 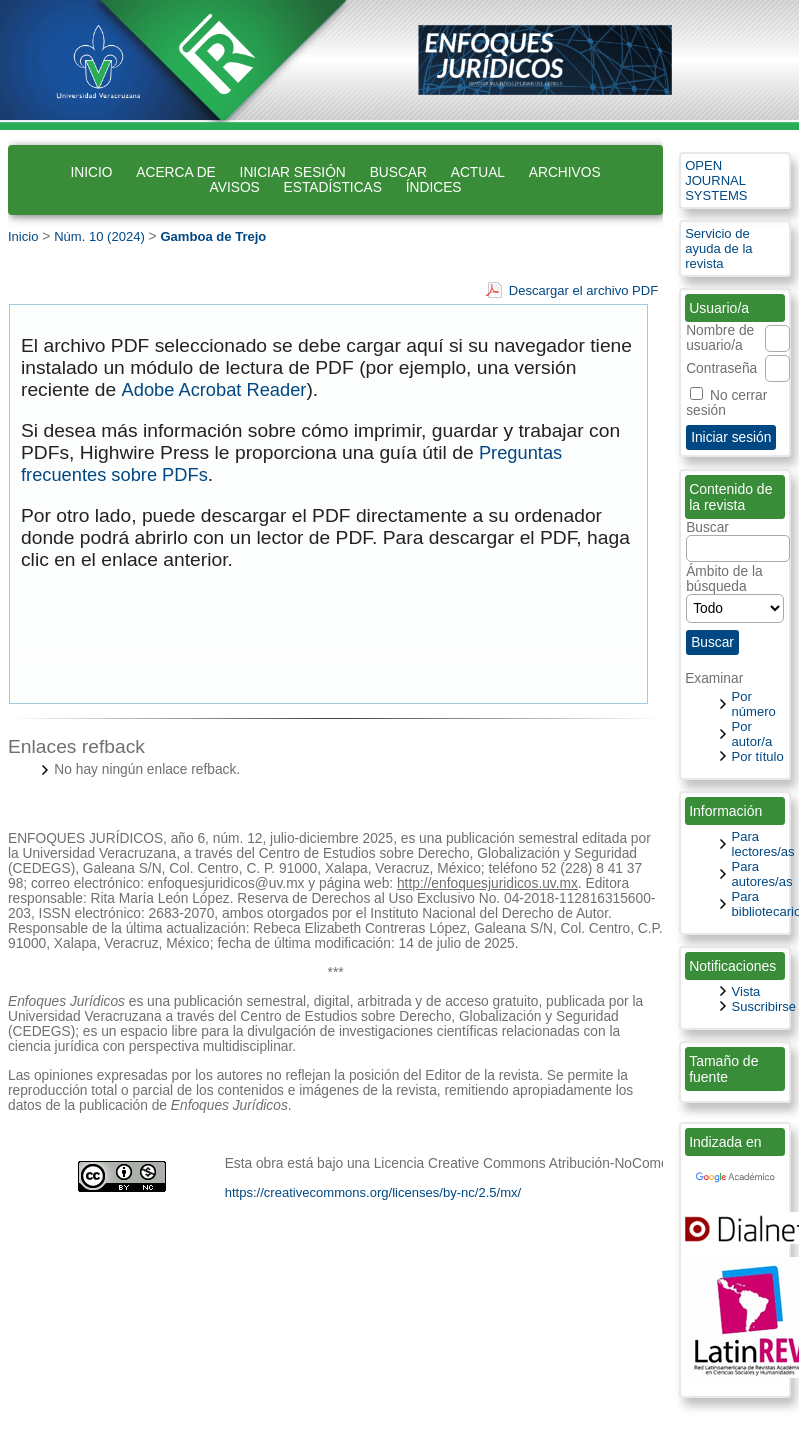 What do you see at coordinates (758, 756) in the screenshot?
I see `Por título` at bounding box center [758, 756].